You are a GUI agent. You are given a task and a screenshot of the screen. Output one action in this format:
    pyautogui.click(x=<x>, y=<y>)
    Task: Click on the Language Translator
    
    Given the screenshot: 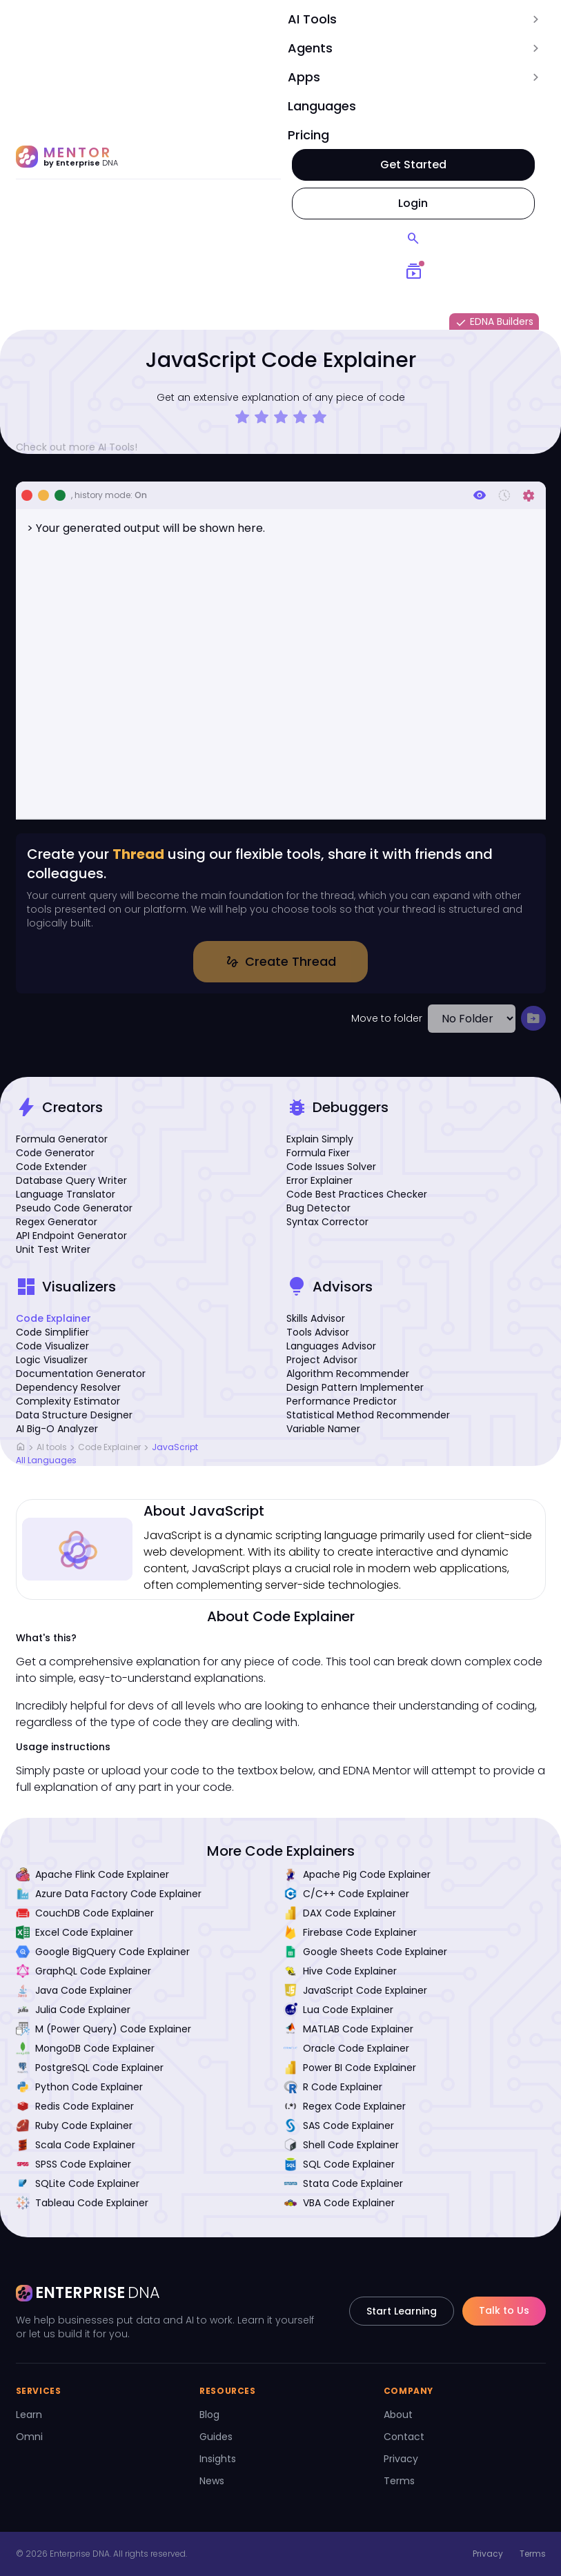 What is the action you would take?
    pyautogui.click(x=65, y=1194)
    